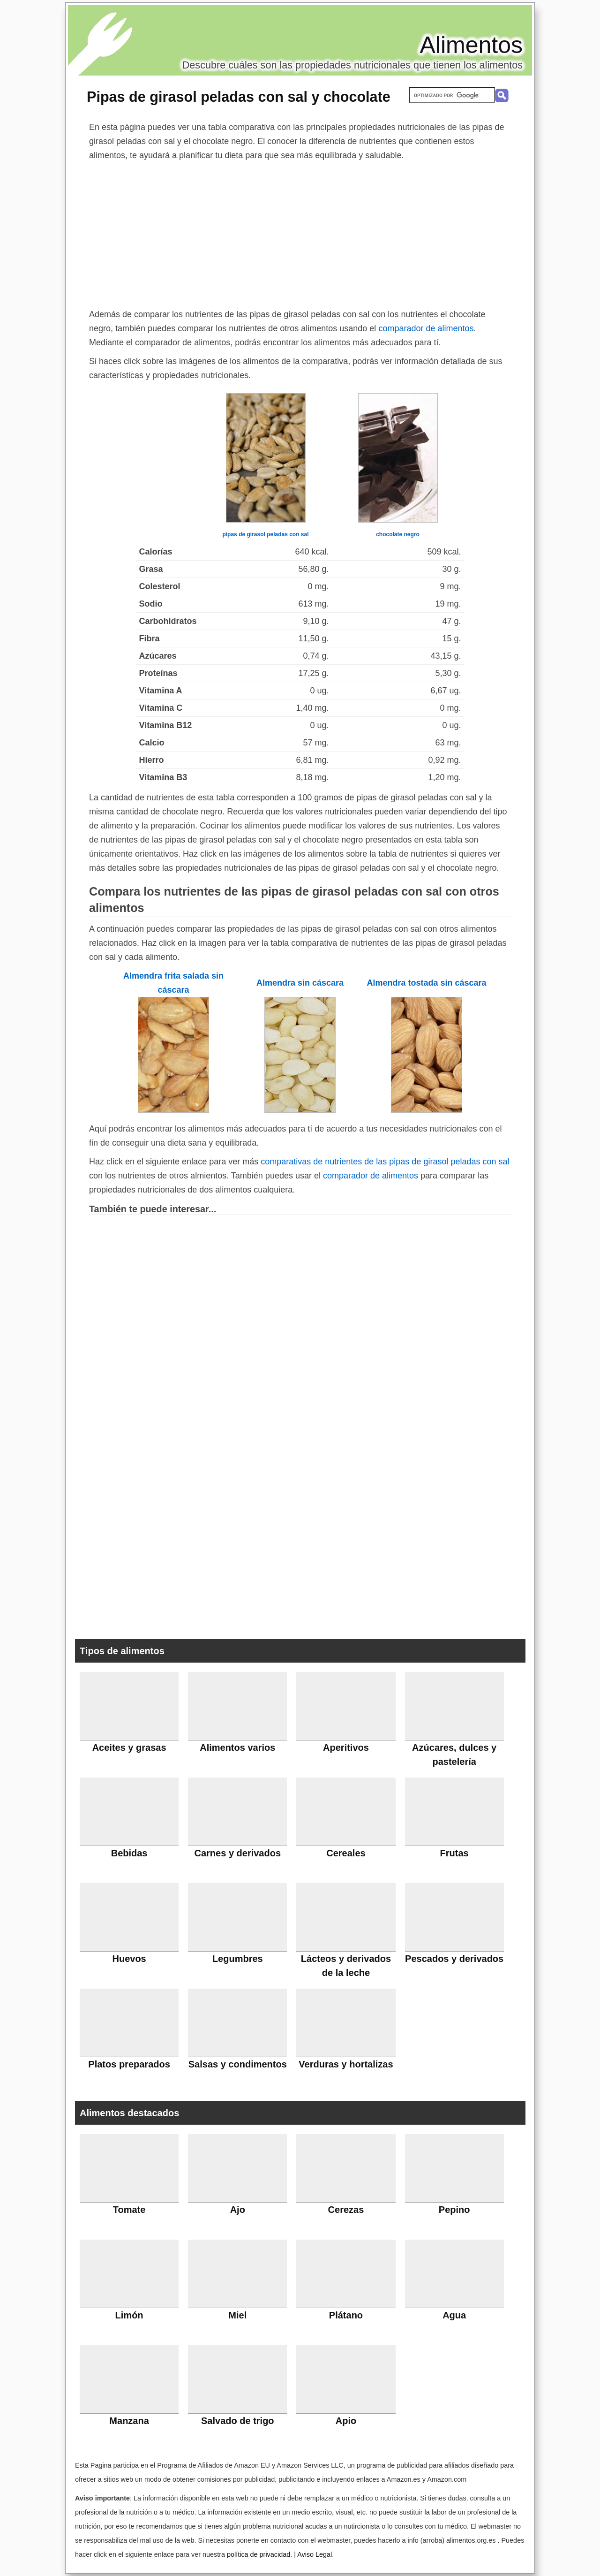 This screenshot has height=2576, width=600. What do you see at coordinates (300, 983) in the screenshot?
I see `Almendra sin cáscara` at bounding box center [300, 983].